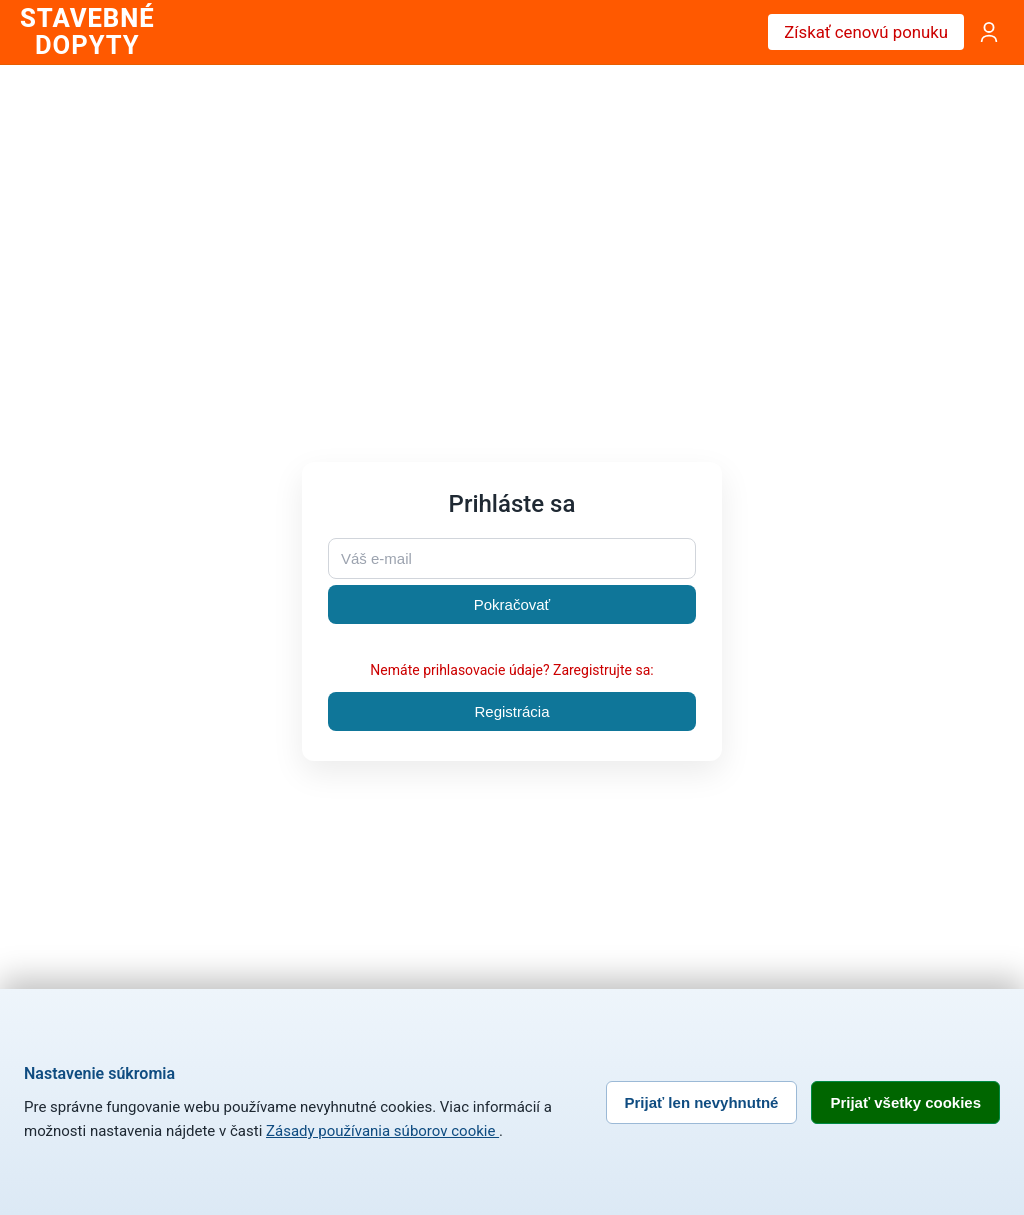  I want to click on [Prihlásenie], so click(989, 32).